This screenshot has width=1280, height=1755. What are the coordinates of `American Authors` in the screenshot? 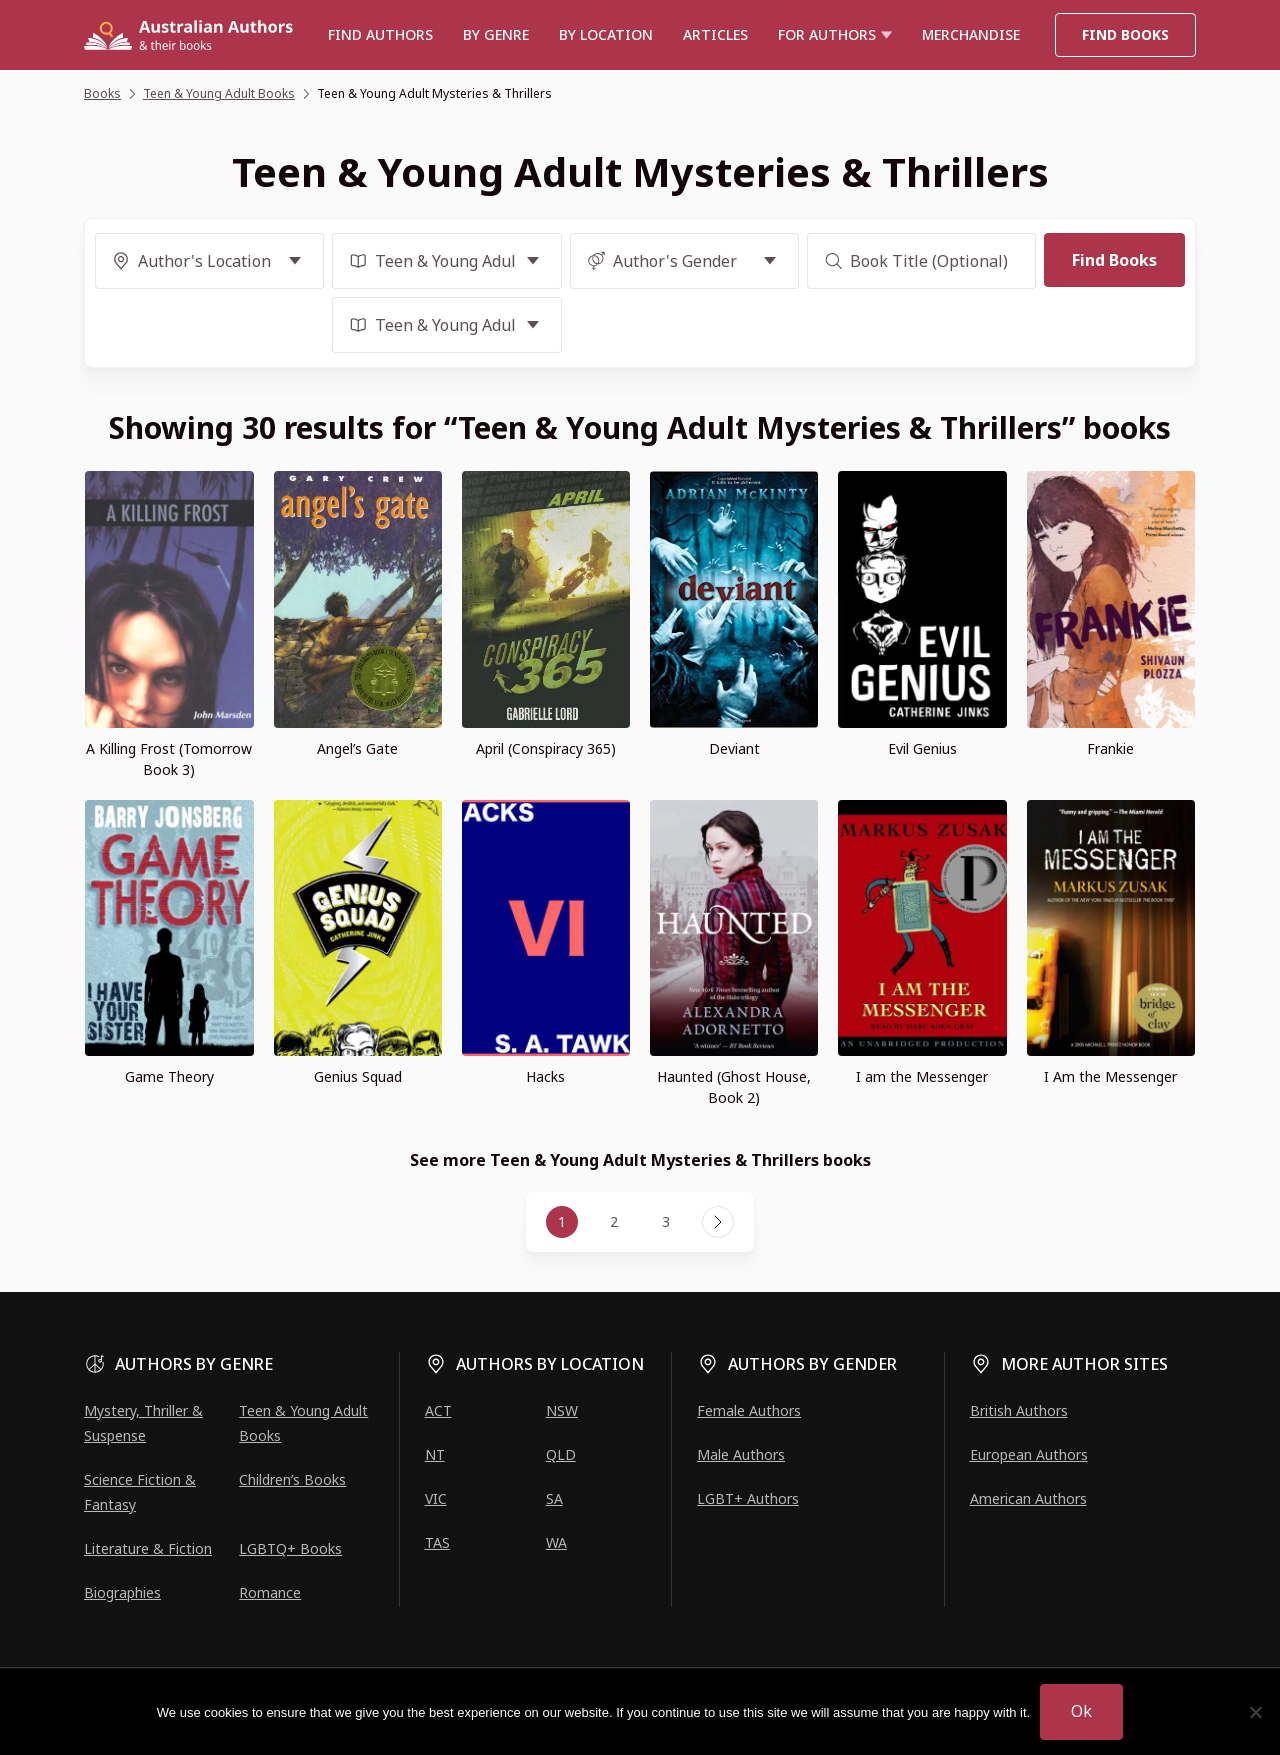 It's located at (1028, 1498).